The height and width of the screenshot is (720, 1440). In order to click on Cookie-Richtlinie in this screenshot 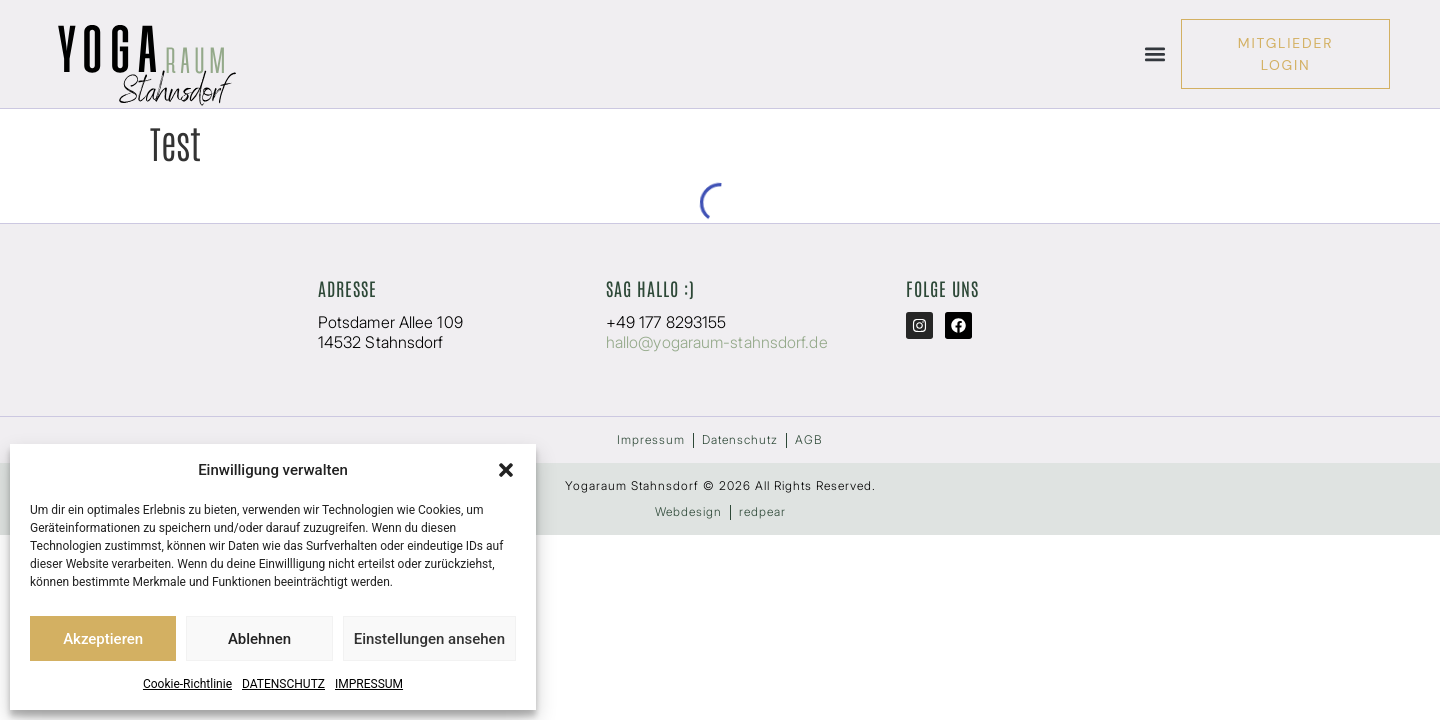, I will do `click(187, 684)`.